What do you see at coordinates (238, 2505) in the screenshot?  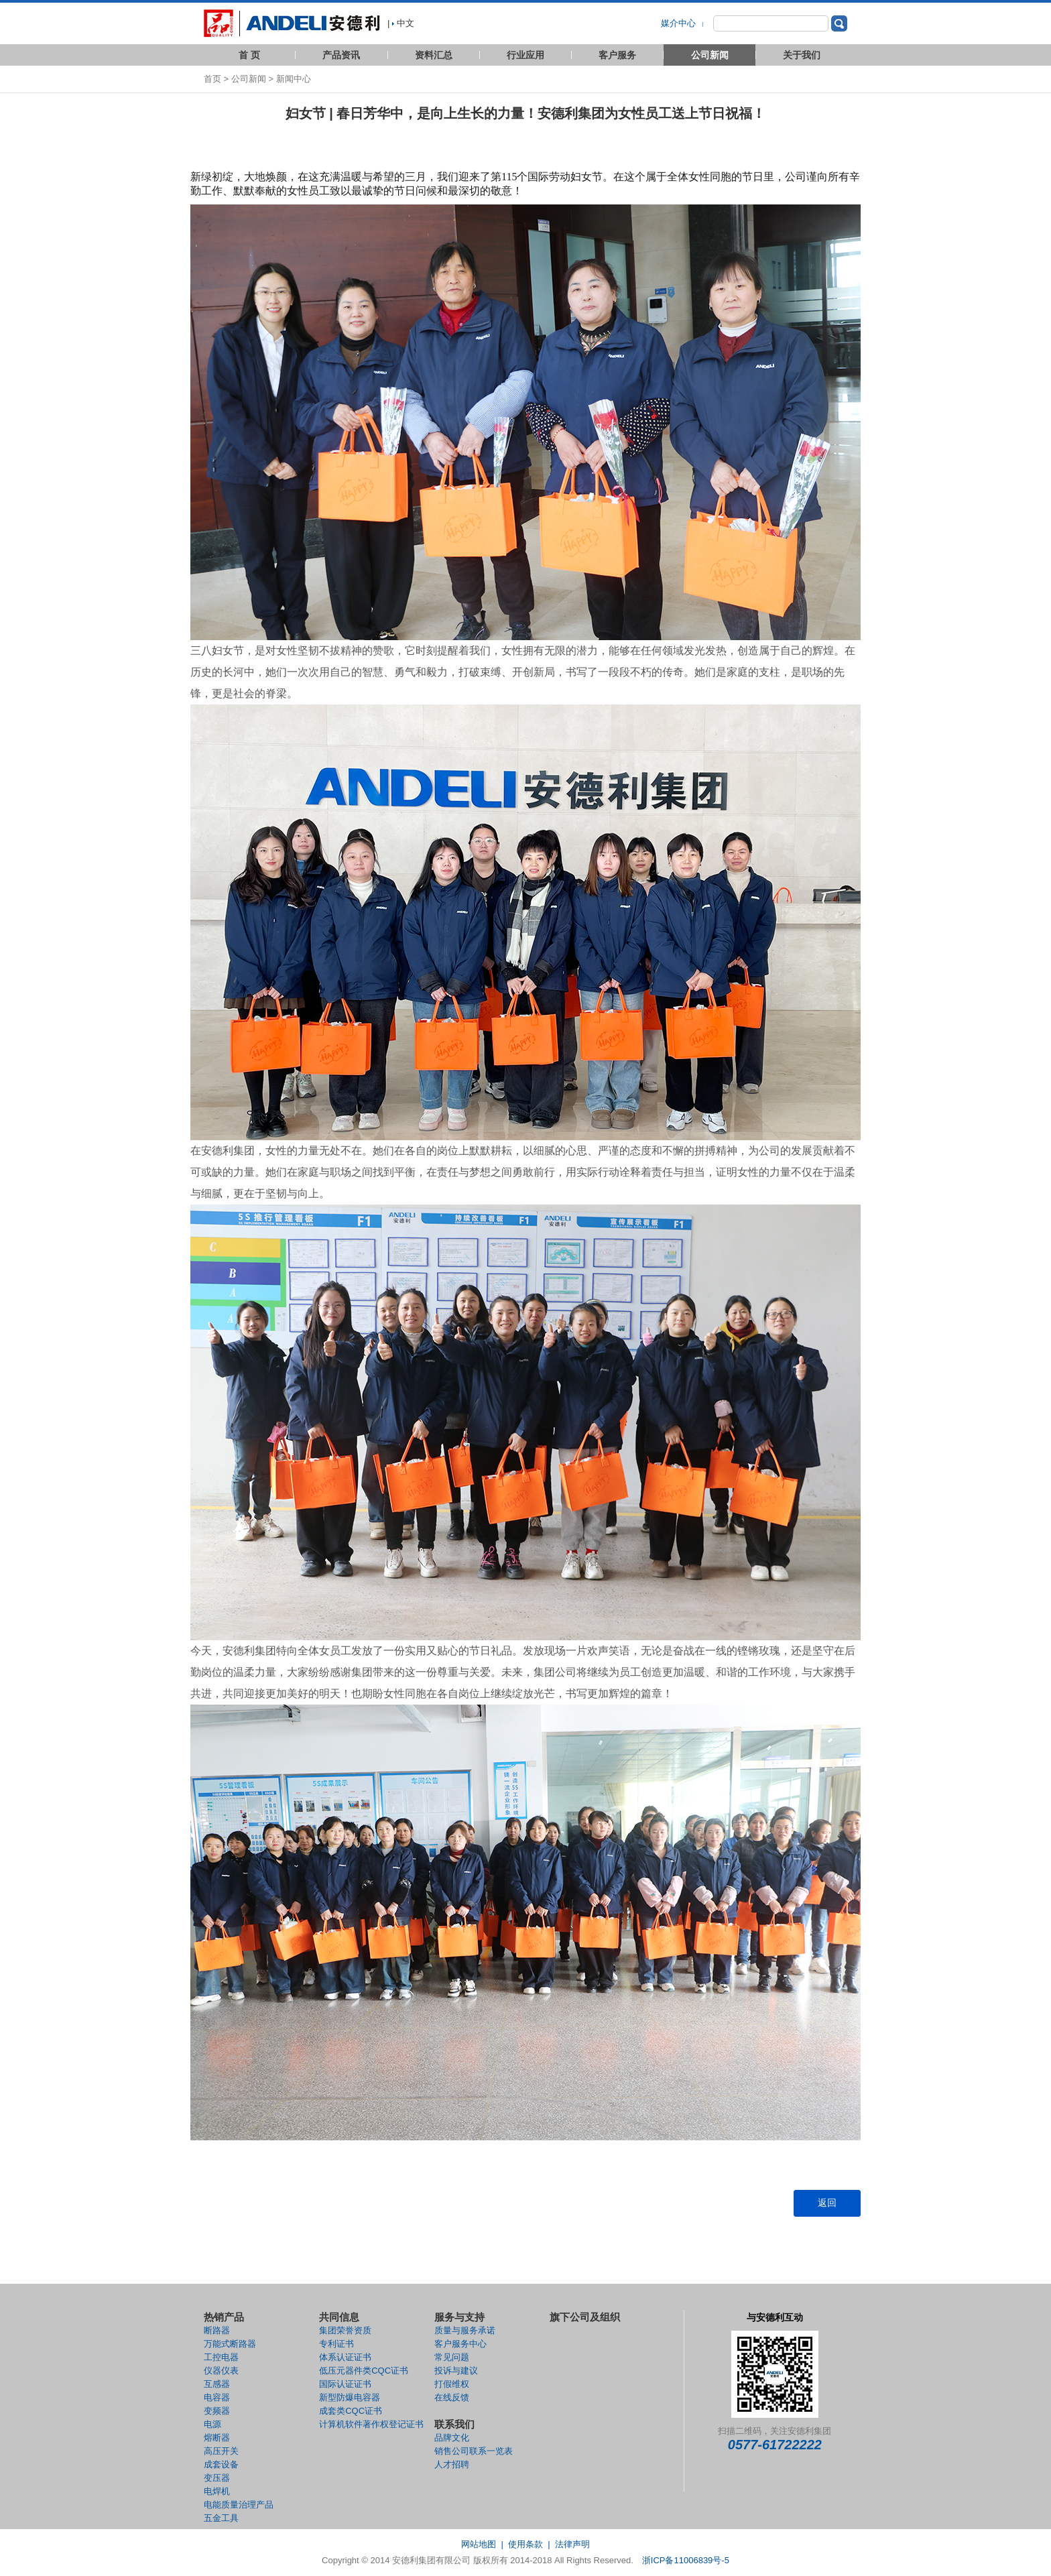 I see `电能质量治理产品` at bounding box center [238, 2505].